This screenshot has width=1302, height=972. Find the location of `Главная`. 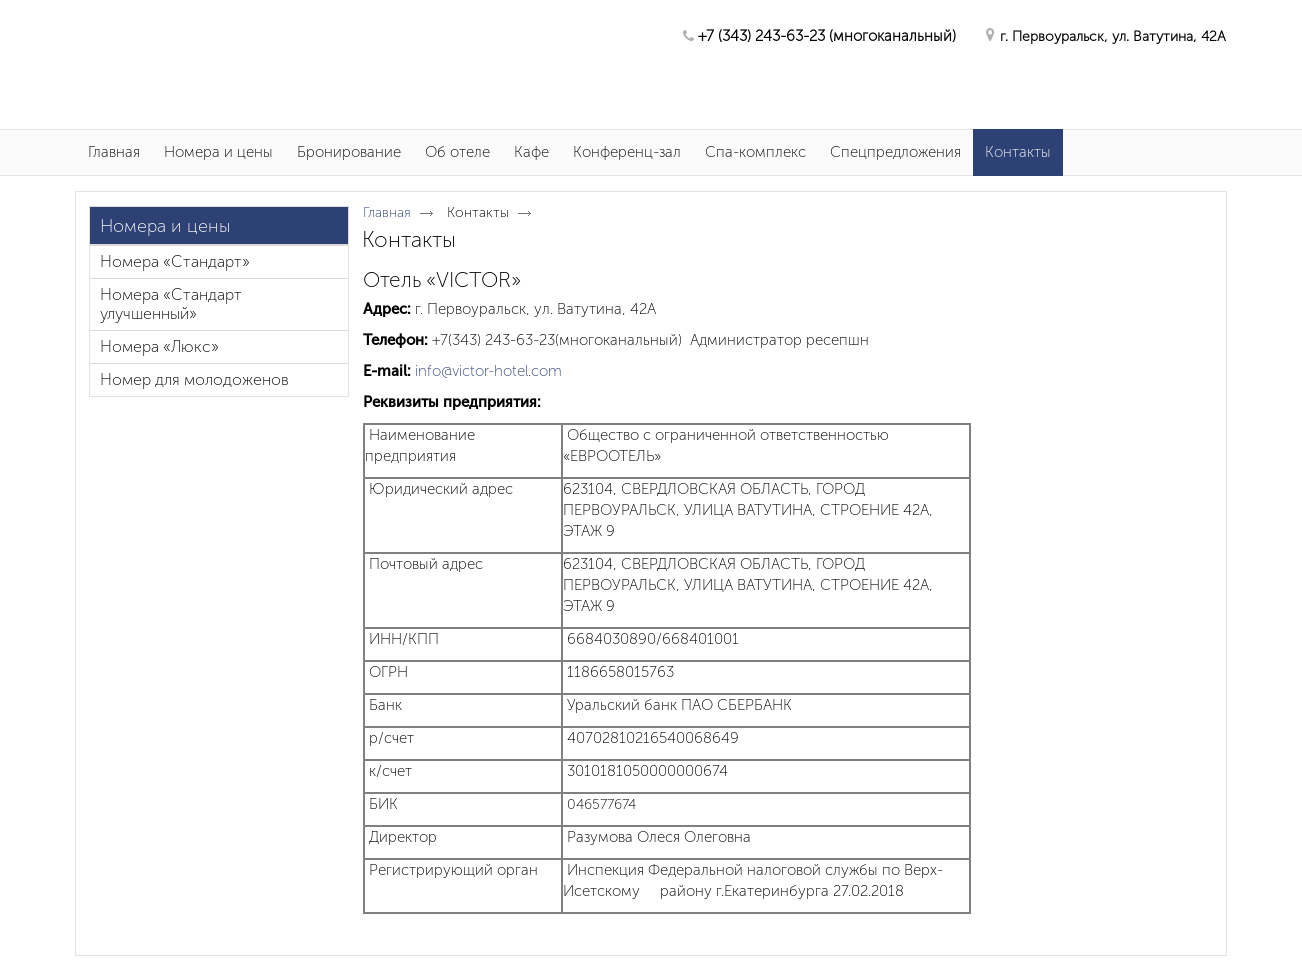

Главная is located at coordinates (387, 212).